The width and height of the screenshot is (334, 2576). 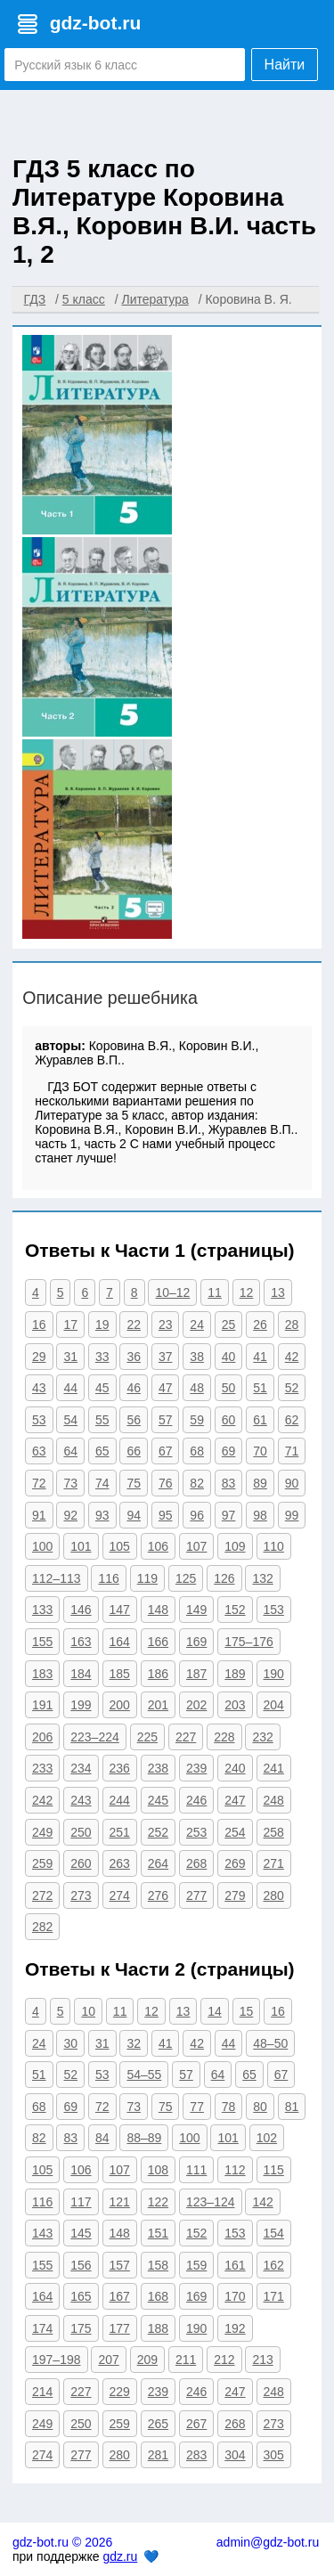 I want to click on 145, so click(x=80, y=2233).